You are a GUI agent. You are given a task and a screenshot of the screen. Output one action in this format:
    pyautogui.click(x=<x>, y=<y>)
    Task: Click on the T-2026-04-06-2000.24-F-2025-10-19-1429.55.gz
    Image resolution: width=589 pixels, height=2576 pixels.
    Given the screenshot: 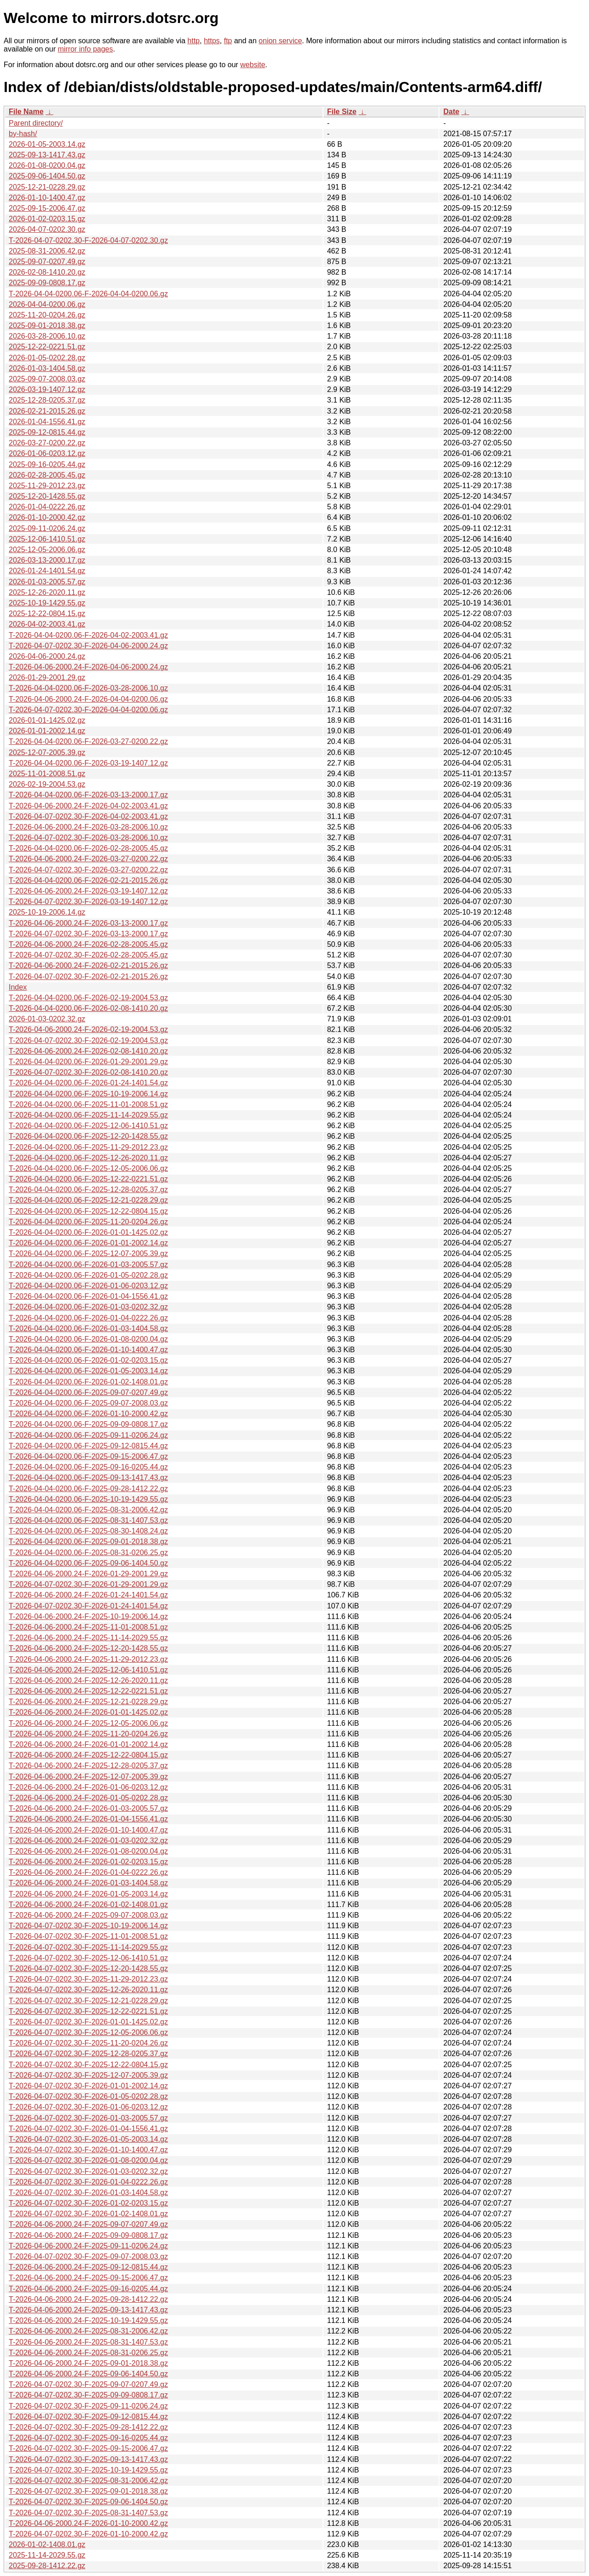 What is the action you would take?
    pyautogui.click(x=88, y=2320)
    